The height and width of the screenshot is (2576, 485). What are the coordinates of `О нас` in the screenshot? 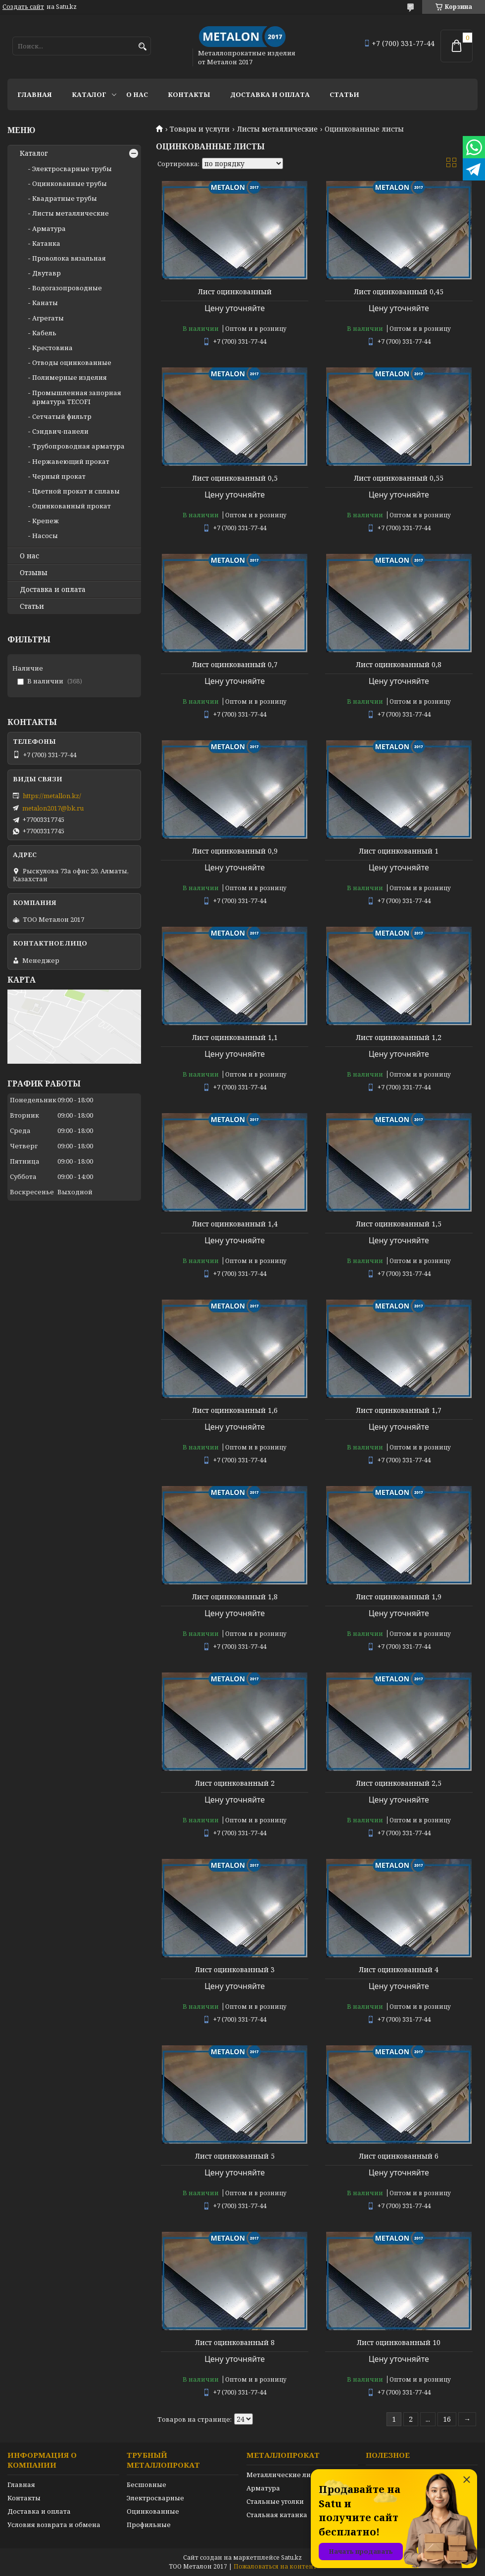 It's located at (137, 94).